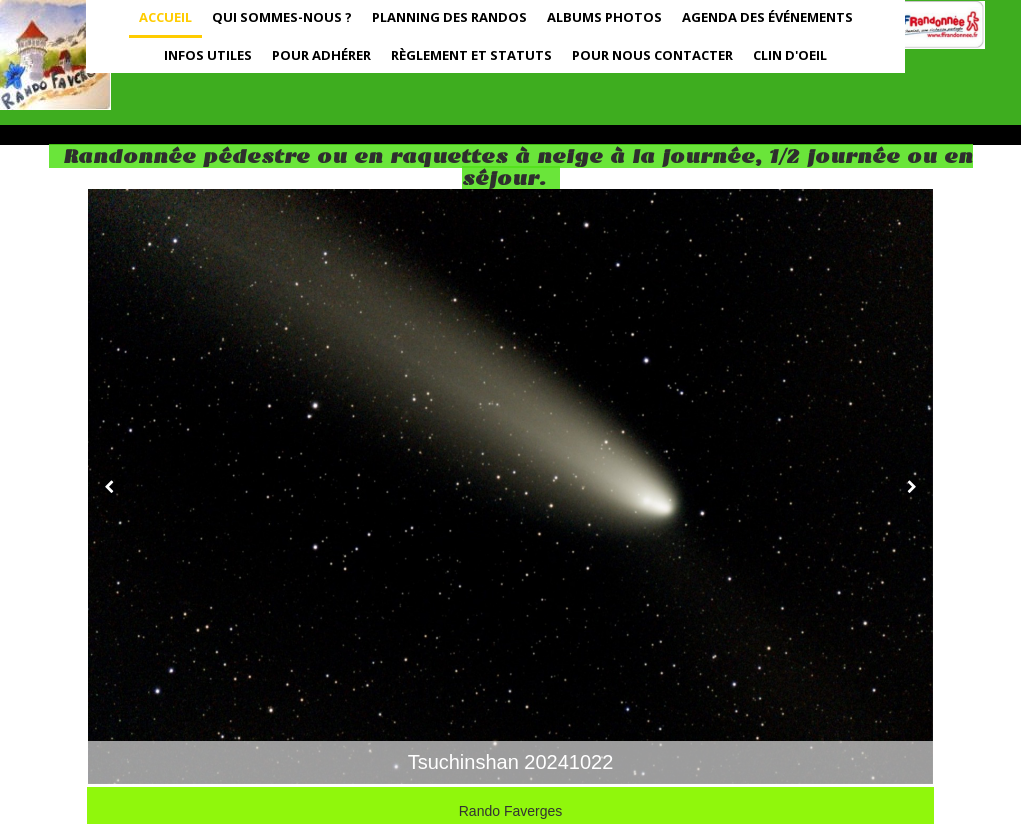  I want to click on Planning des randos, so click(449, 17).